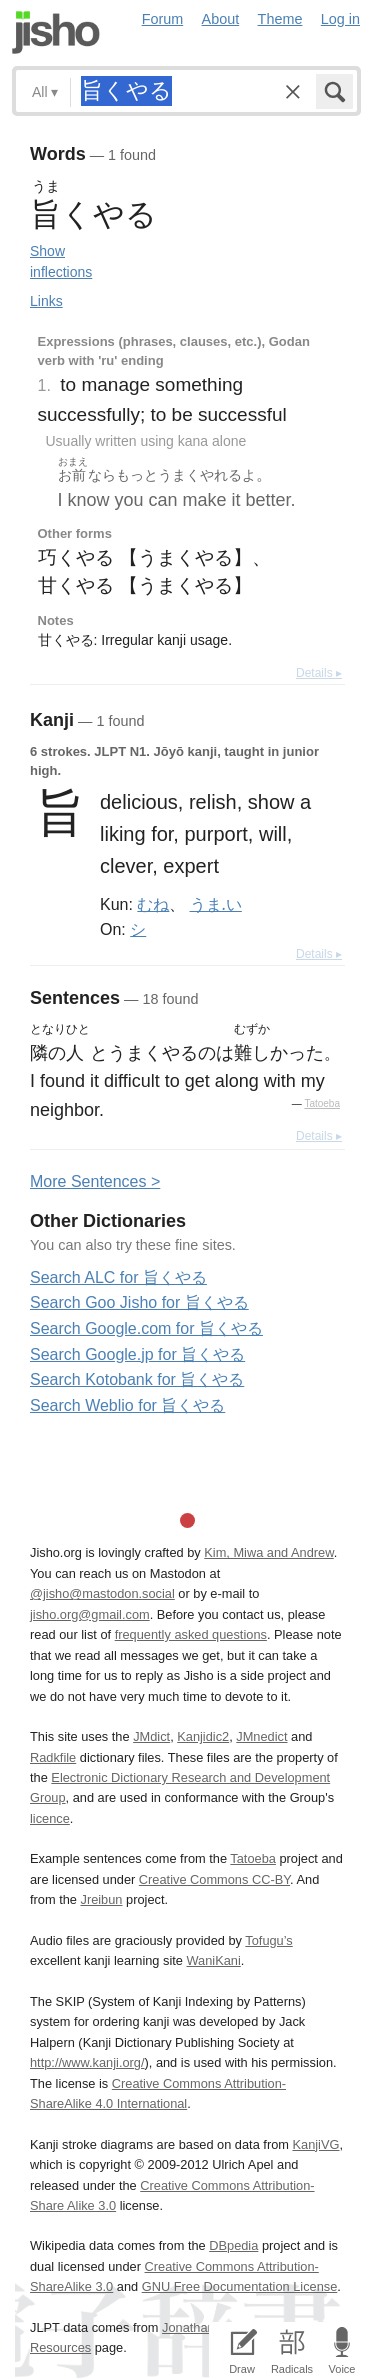  What do you see at coordinates (139, 1302) in the screenshot?
I see `Search Goo Jisho for 旨くやる` at bounding box center [139, 1302].